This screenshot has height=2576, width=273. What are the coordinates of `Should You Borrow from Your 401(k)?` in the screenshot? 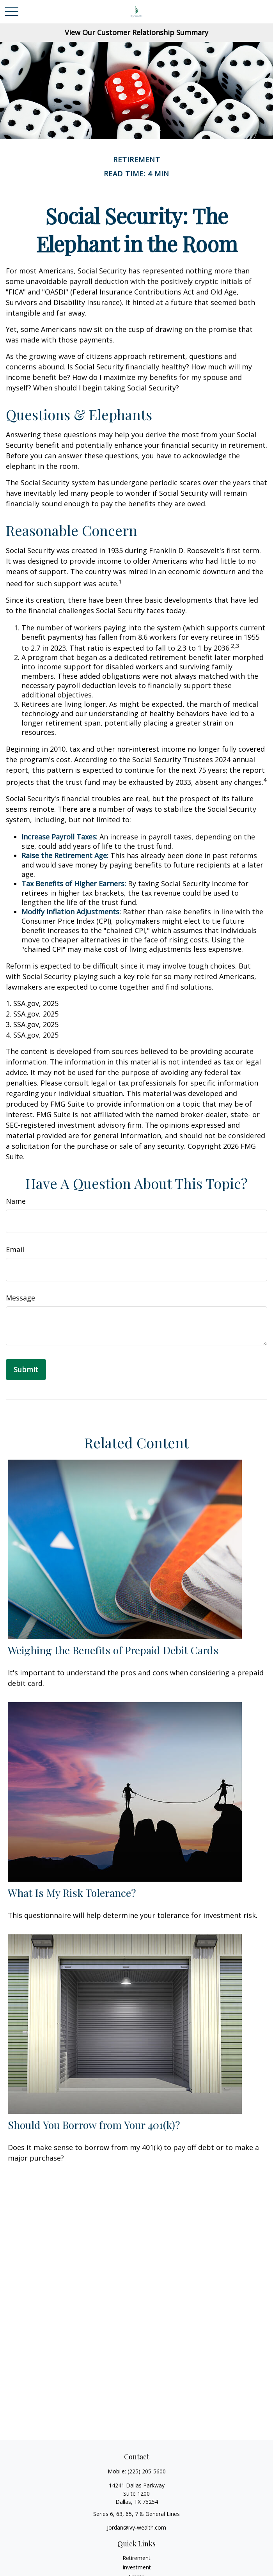 It's located at (94, 2125).